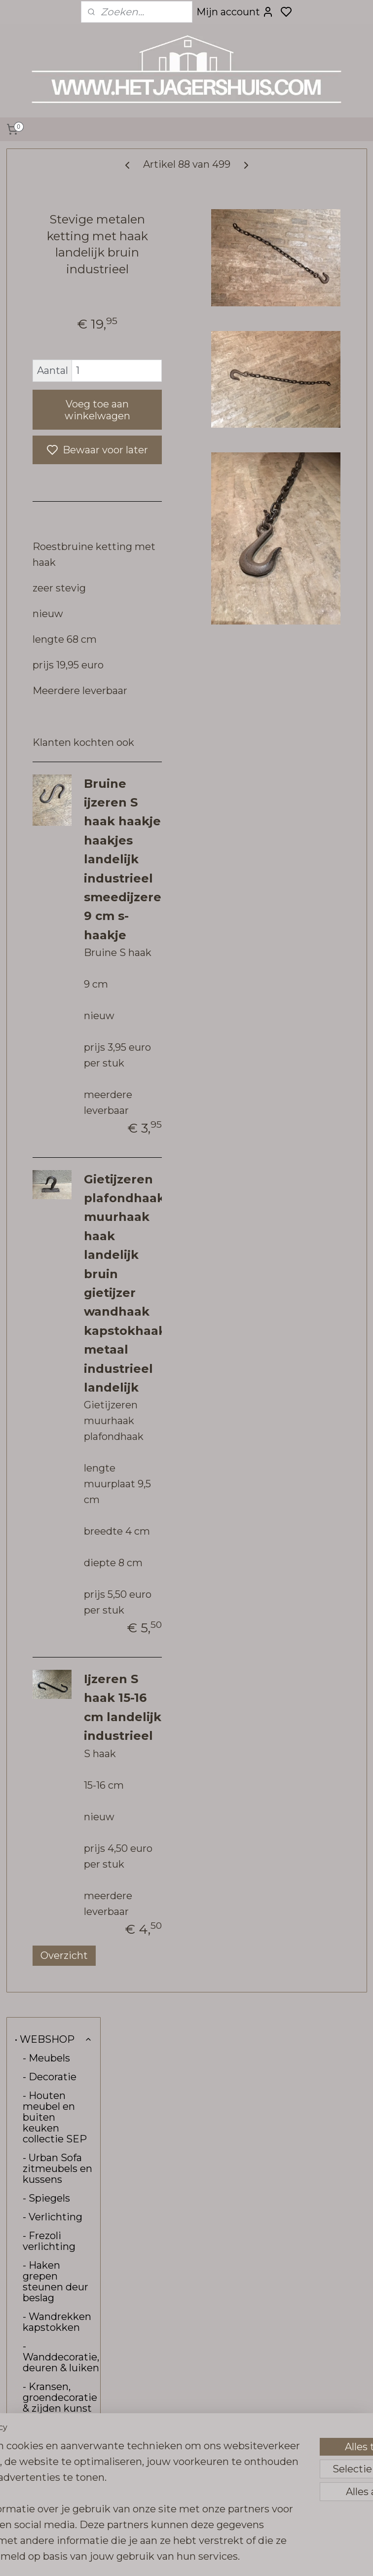  I want to click on rss, so click(258, 2557).